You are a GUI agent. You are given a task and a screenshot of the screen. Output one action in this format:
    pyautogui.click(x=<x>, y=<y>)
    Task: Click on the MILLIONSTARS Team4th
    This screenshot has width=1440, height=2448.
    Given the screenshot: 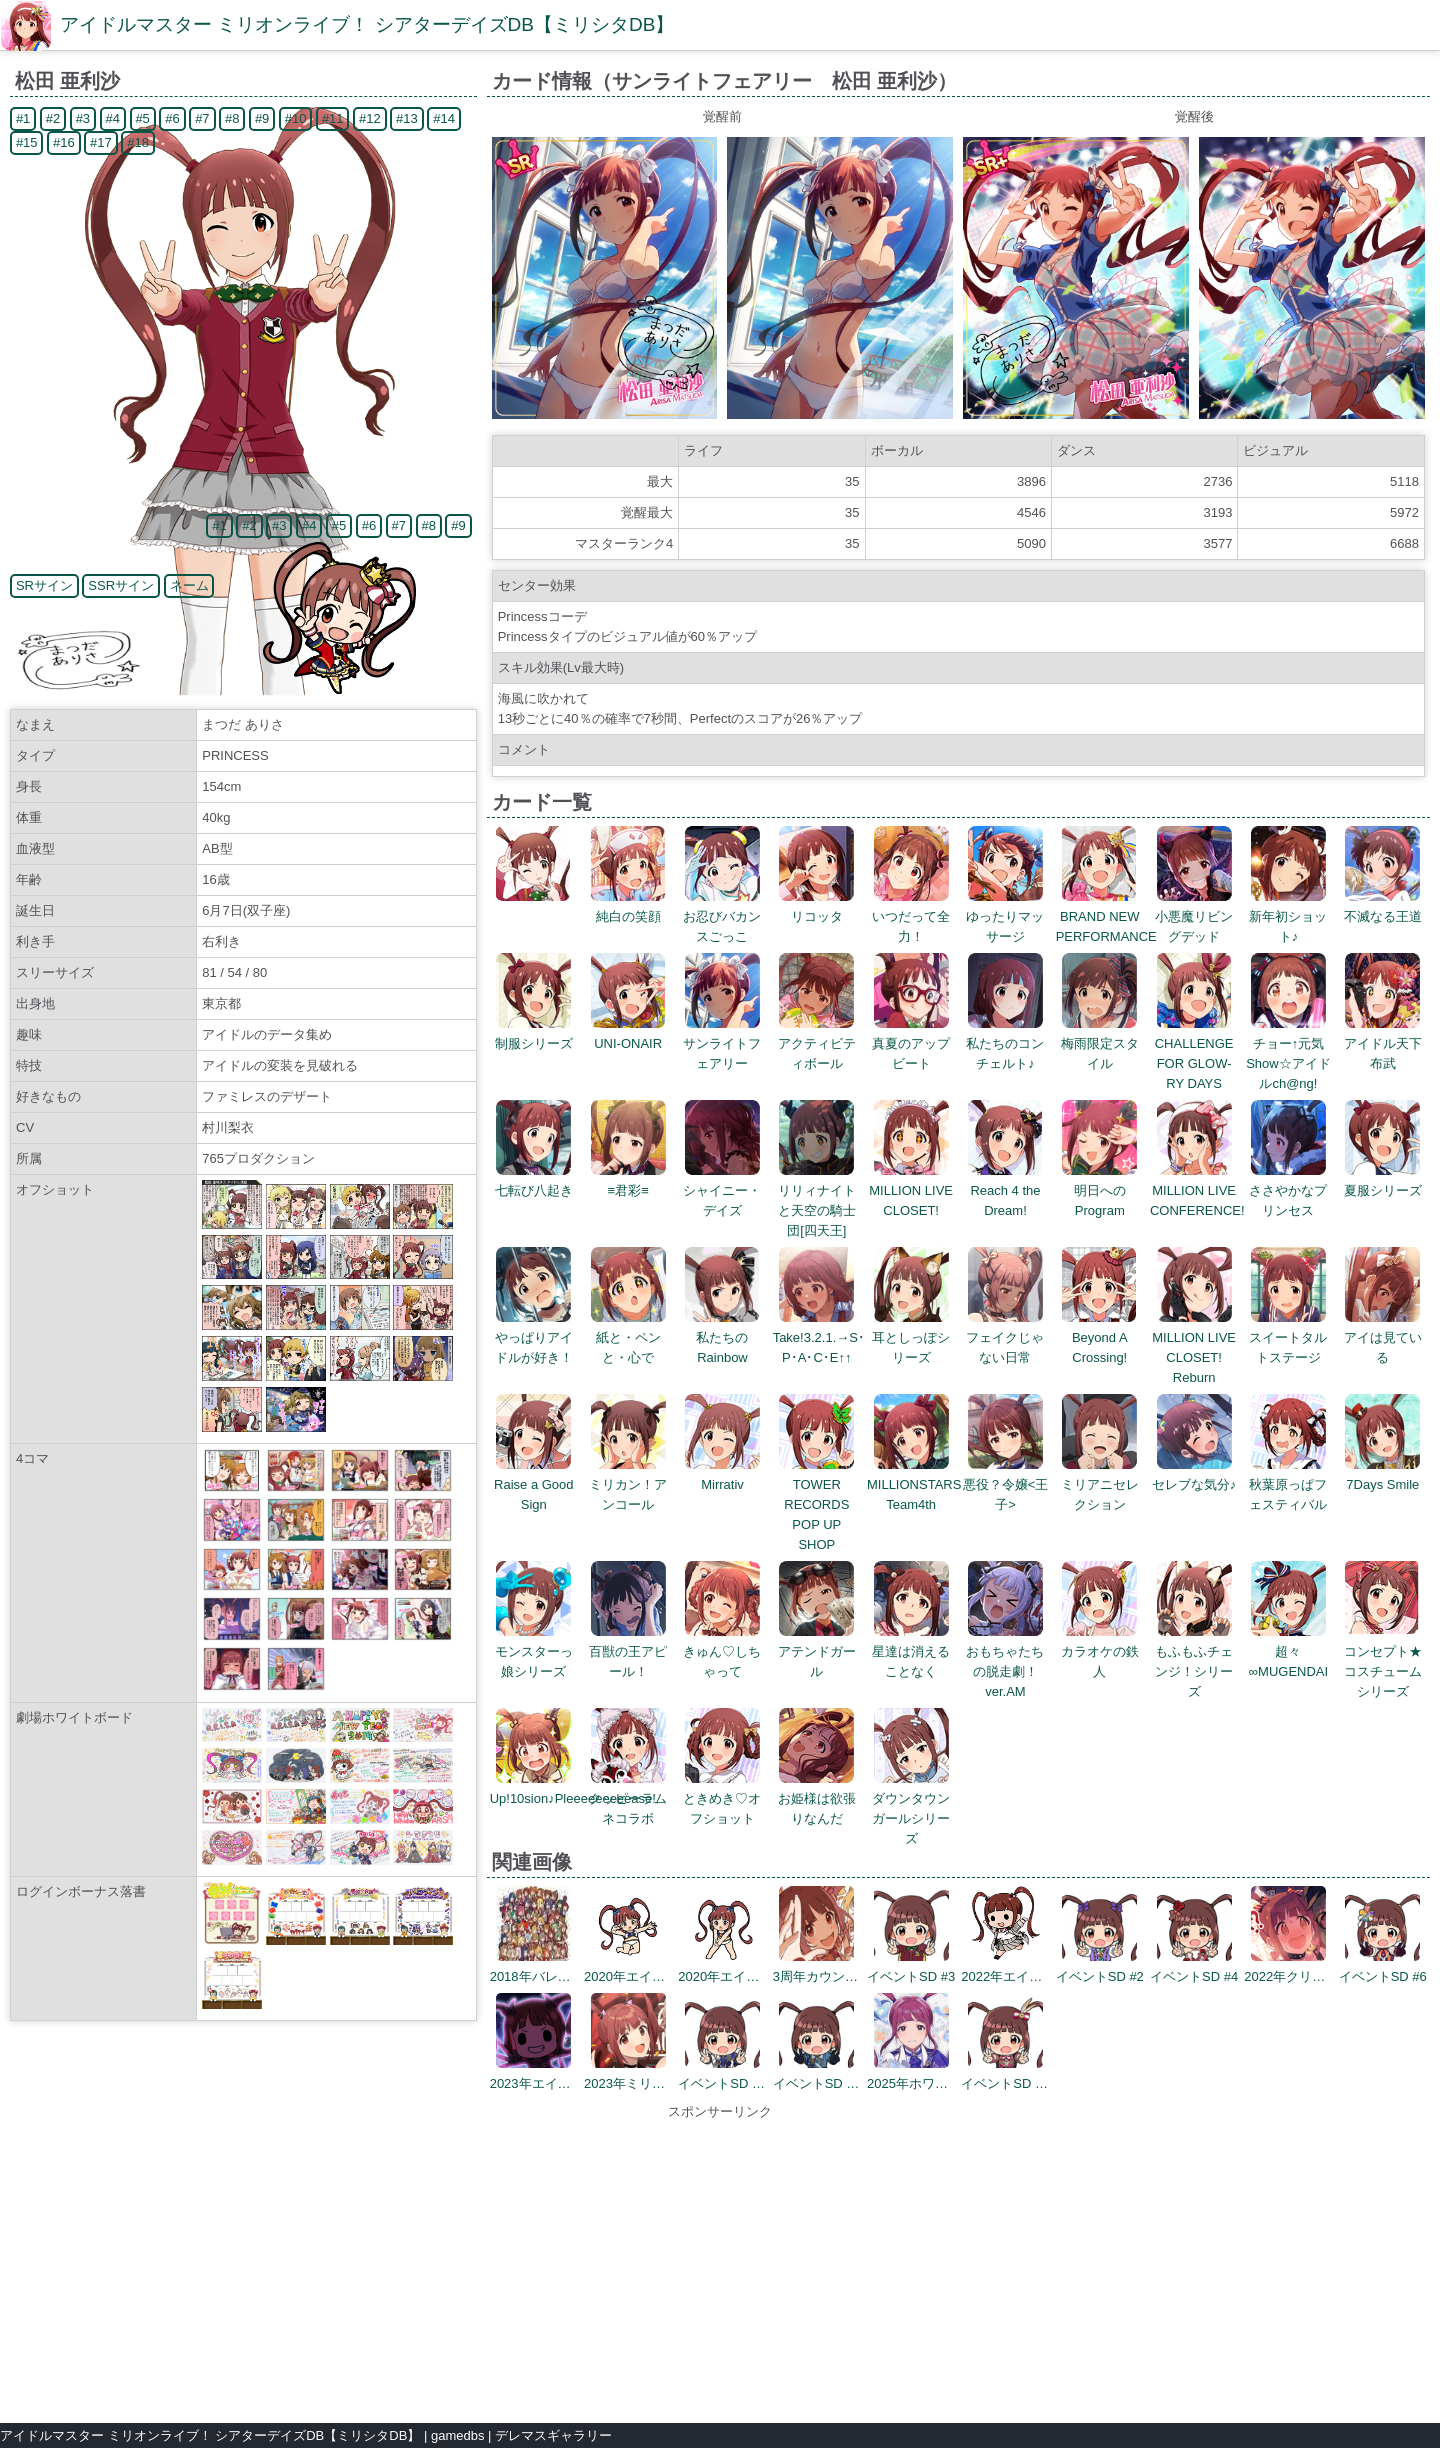 What is the action you would take?
    pyautogui.click(x=914, y=1484)
    